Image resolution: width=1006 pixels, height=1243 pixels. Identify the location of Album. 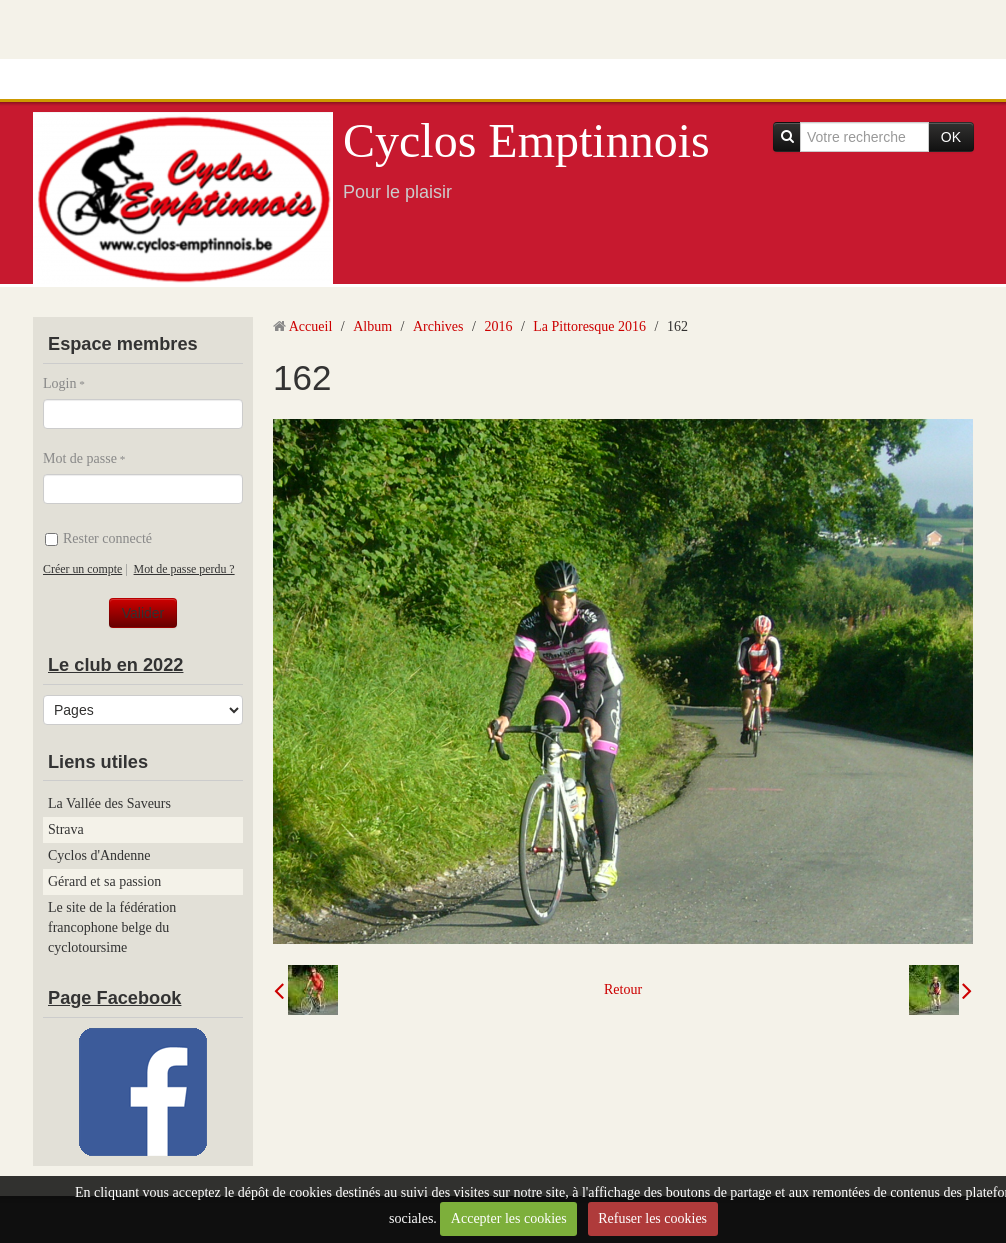
(372, 326).